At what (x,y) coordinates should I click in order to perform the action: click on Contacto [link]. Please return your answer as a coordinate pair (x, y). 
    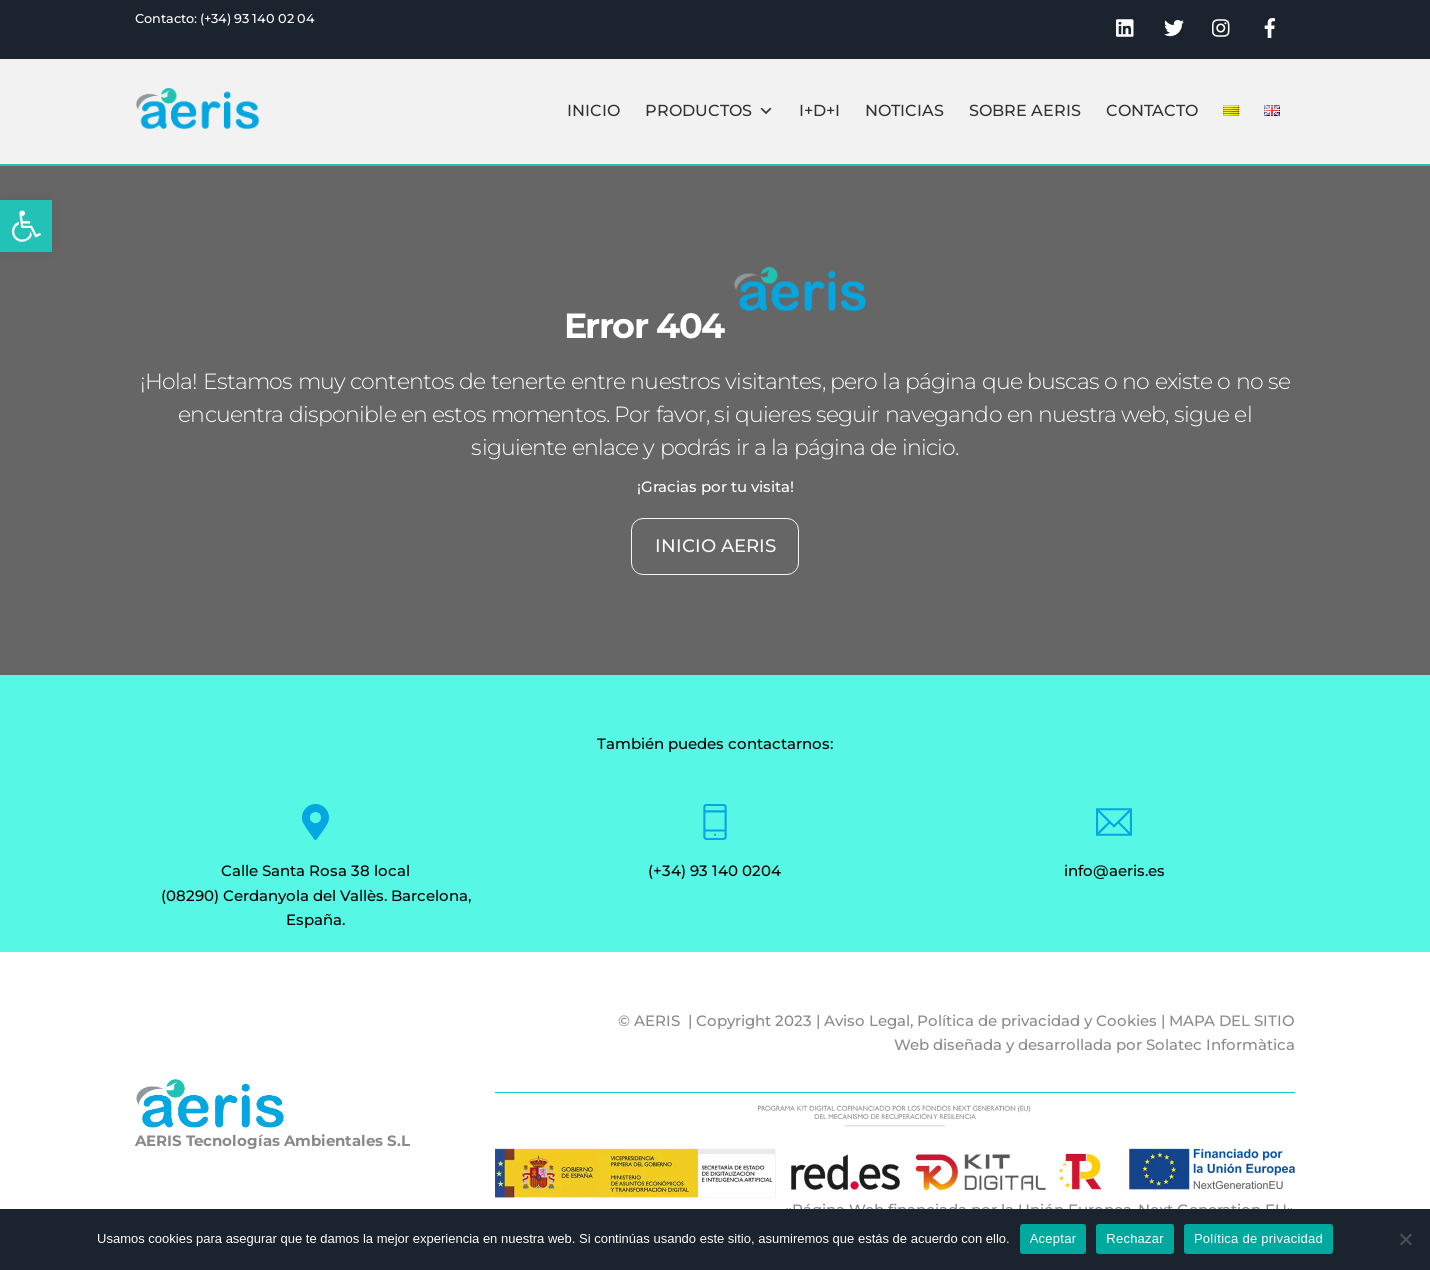
    Looking at the image, I should click on (1152, 110).